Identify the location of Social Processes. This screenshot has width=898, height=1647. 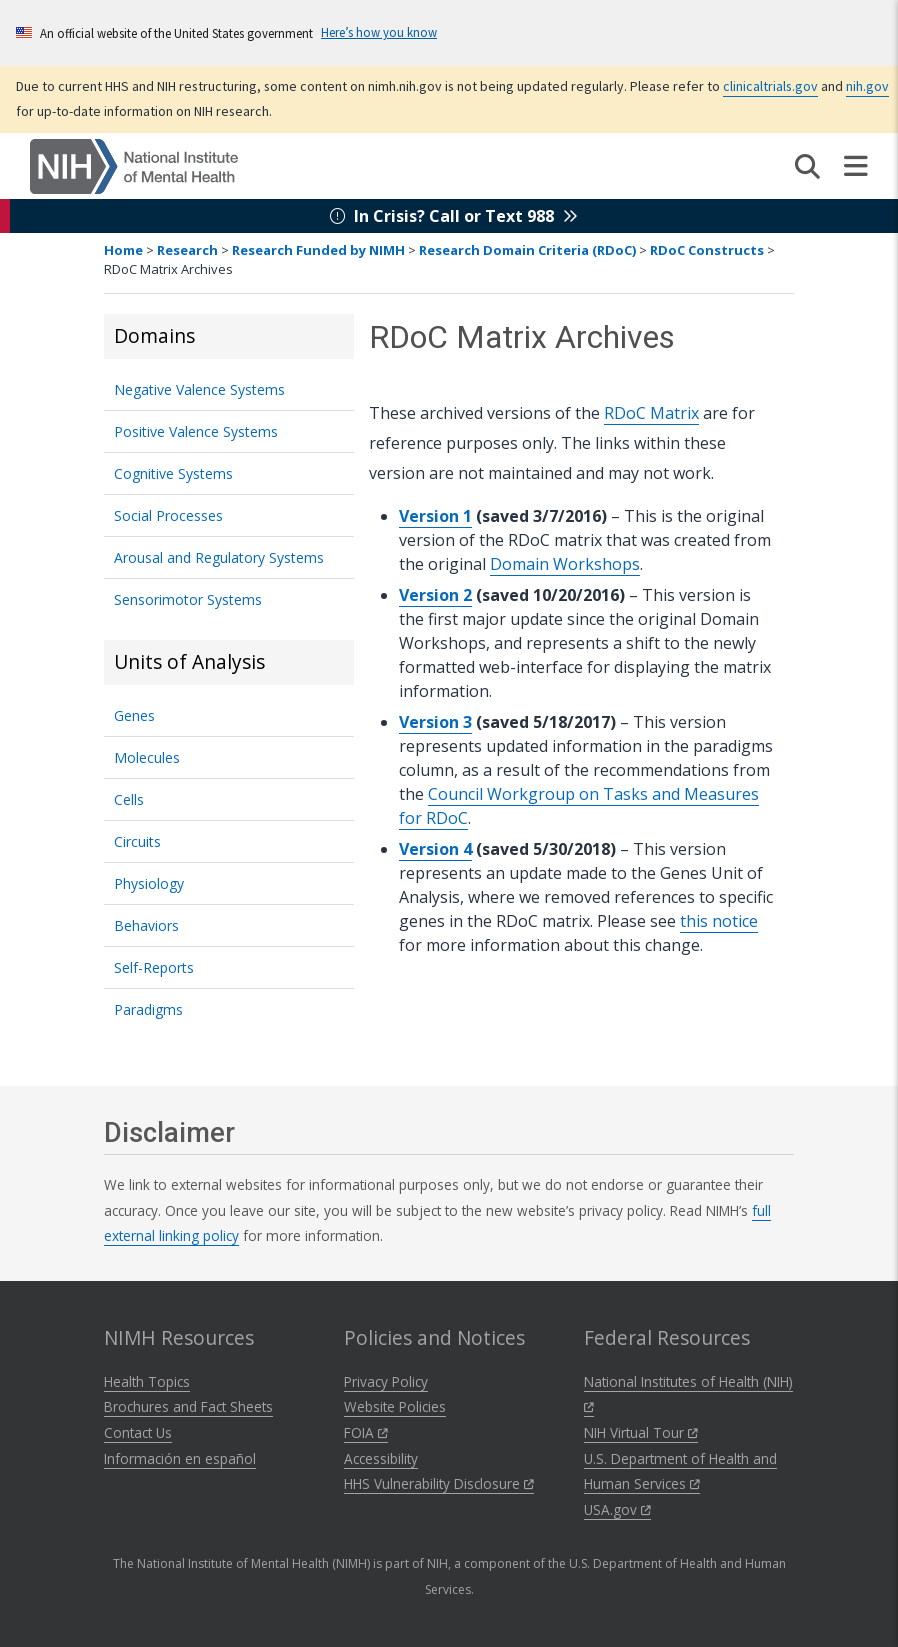
(168, 515).